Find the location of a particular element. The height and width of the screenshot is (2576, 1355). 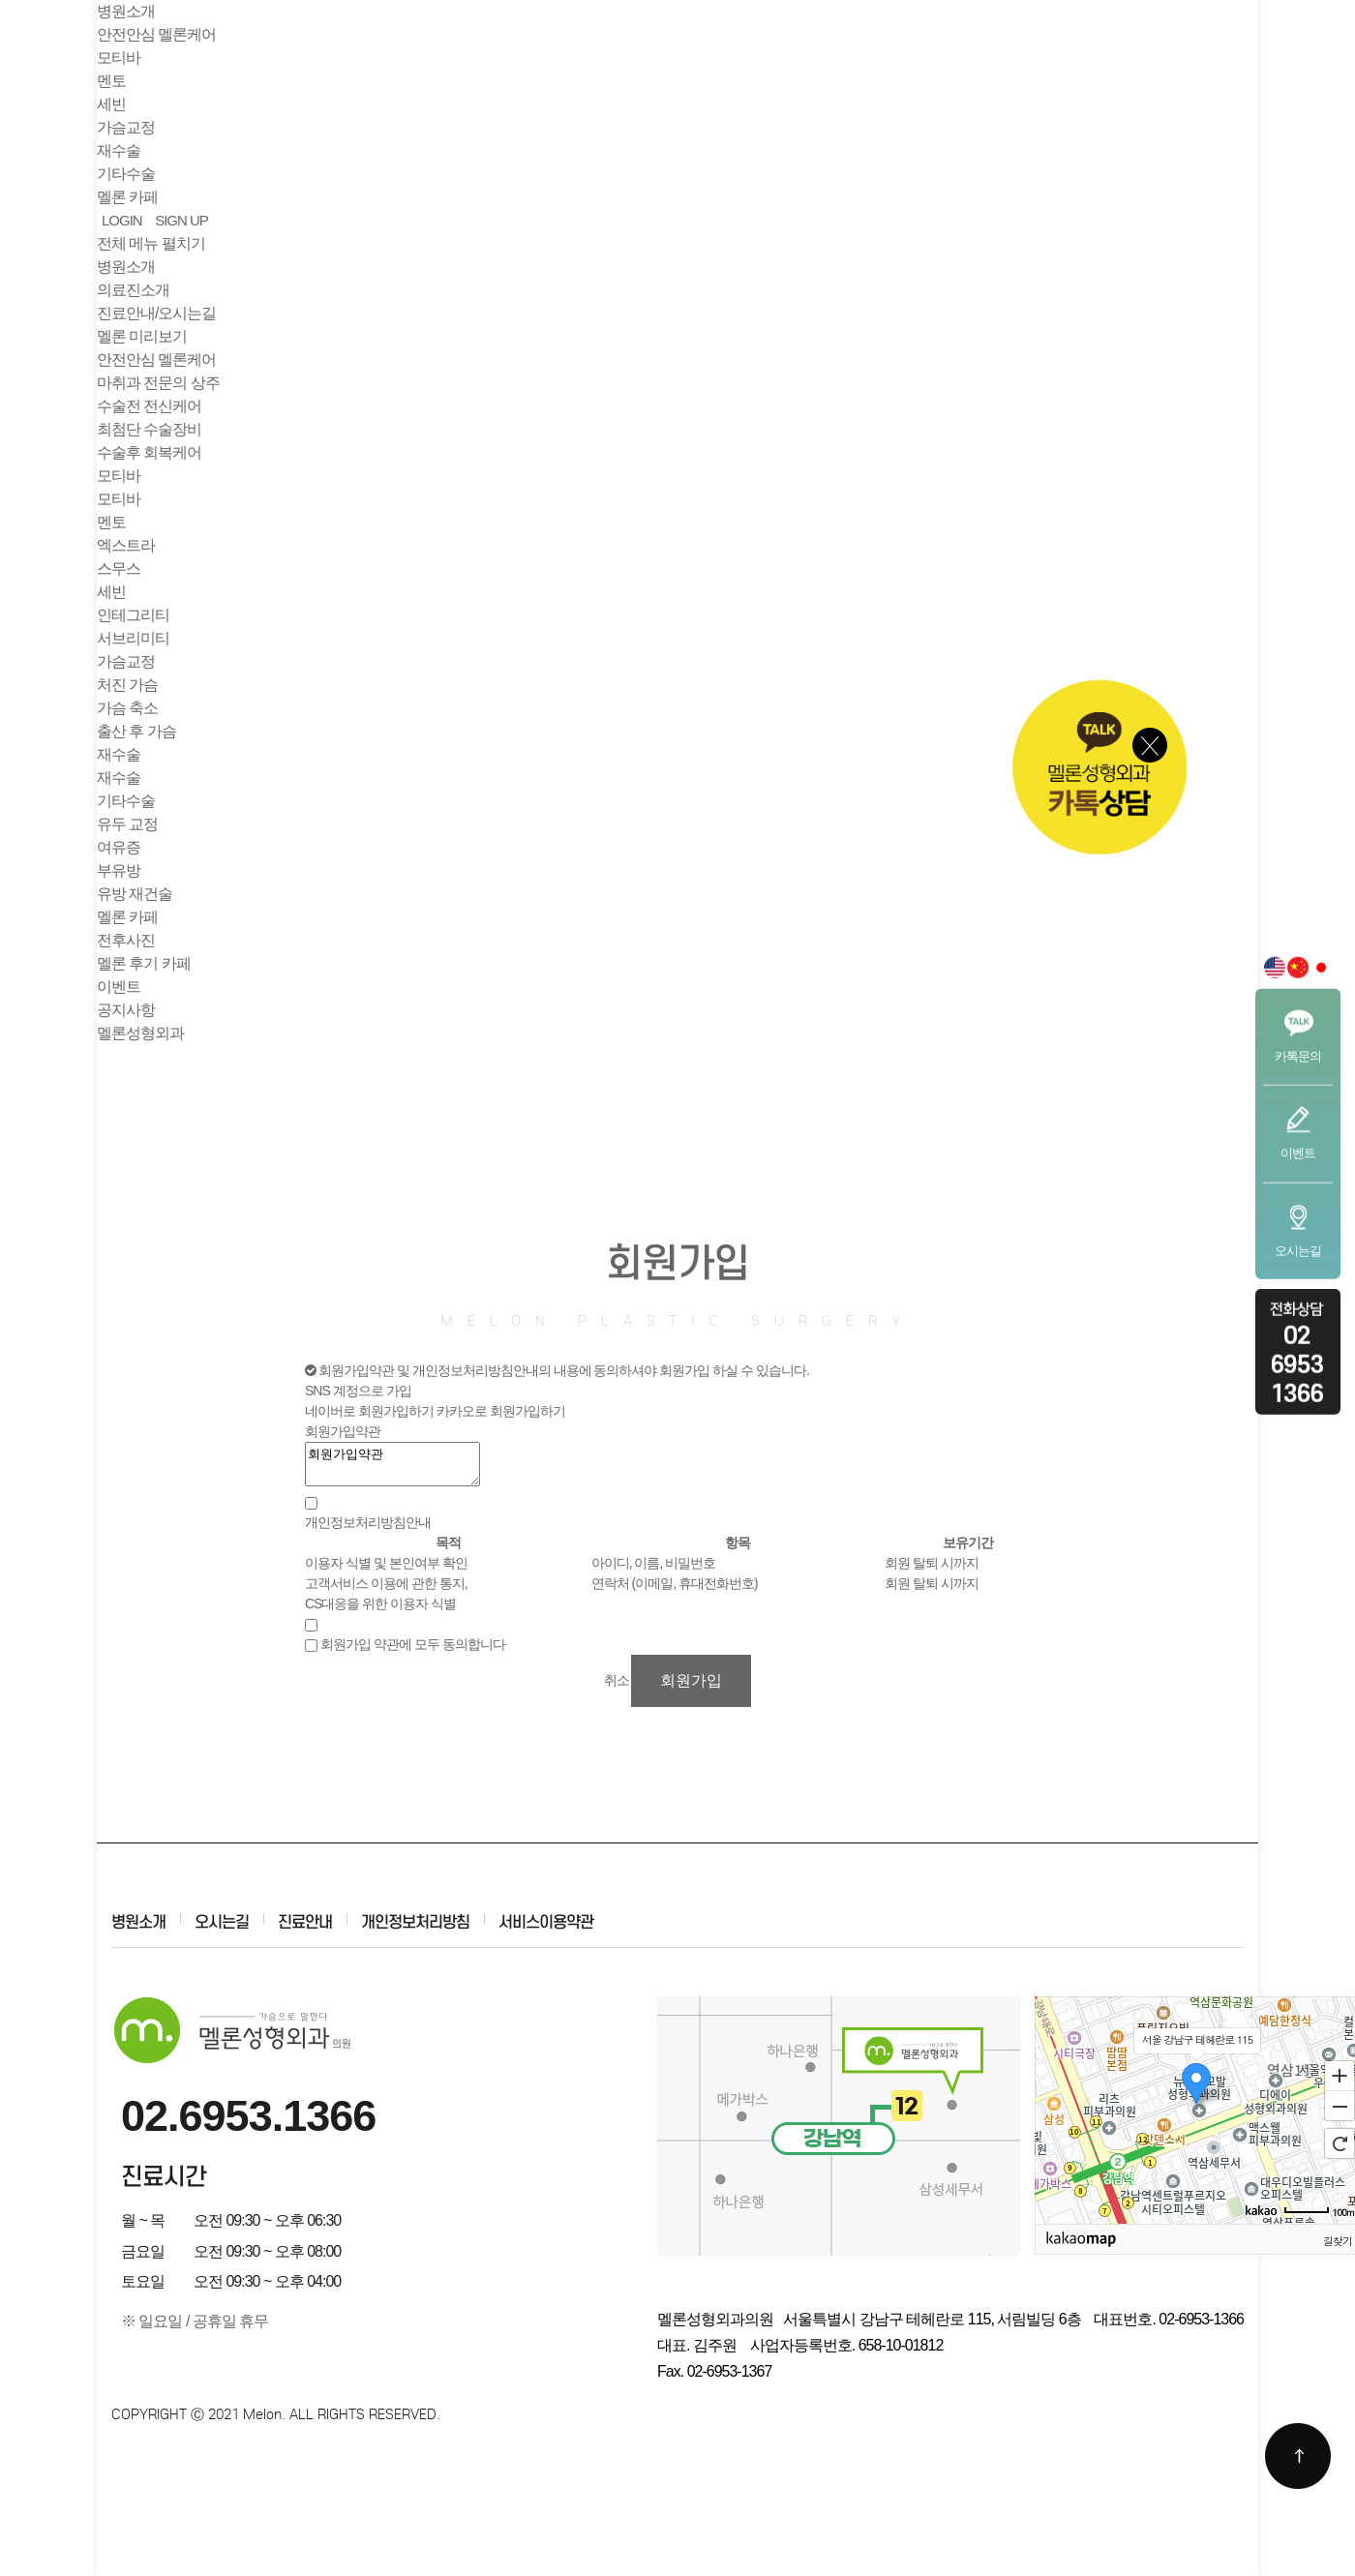

출산 후 가슴 is located at coordinates (136, 731).